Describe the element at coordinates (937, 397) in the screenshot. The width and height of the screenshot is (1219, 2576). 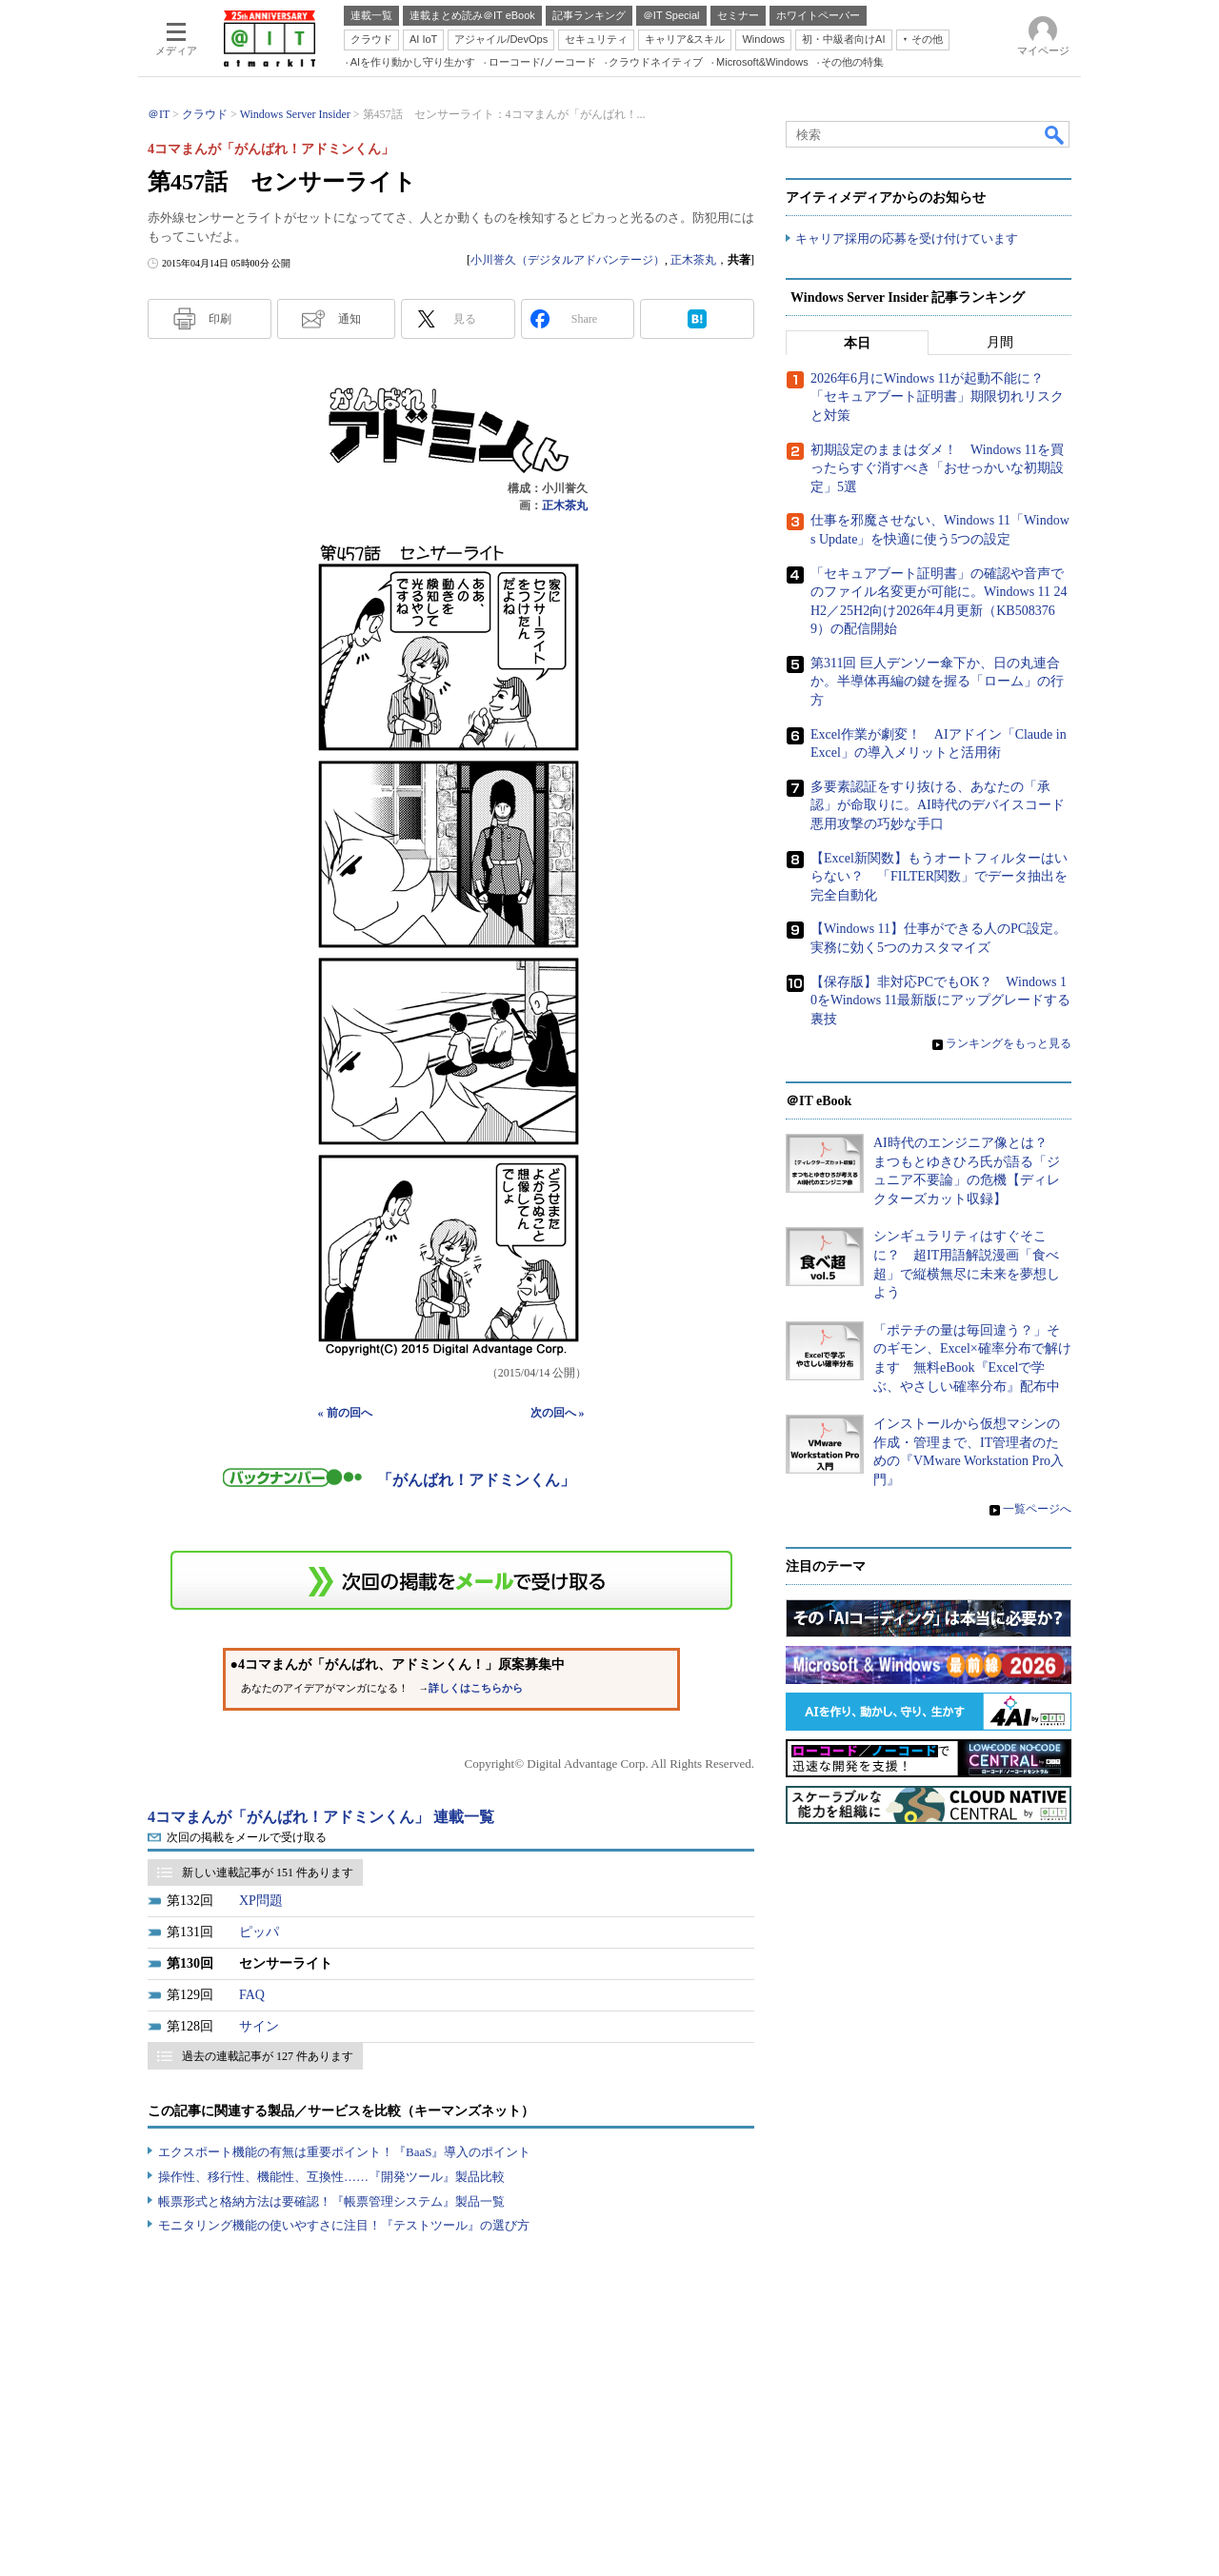
I see `2026年6月にWindows 11が起動不能に？ 「セキュアブート証明書」期限切れリスクと対策` at that location.